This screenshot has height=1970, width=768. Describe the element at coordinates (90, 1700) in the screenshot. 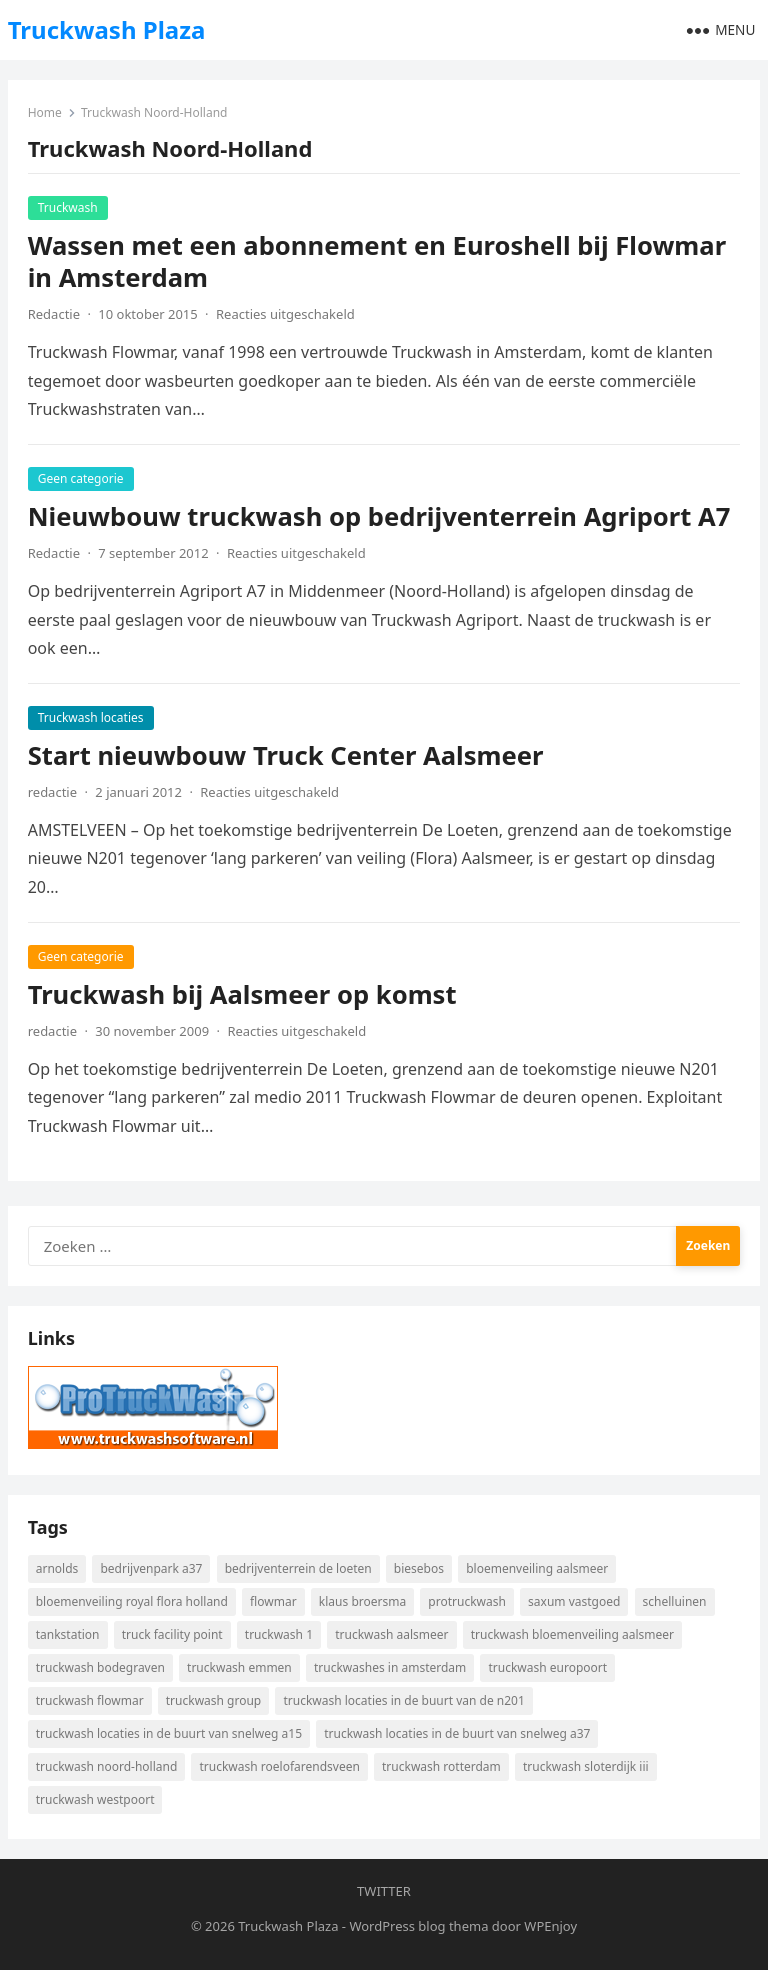

I see `Truckwash Flowmar [Truckwash Flowmar (6 items)]` at that location.